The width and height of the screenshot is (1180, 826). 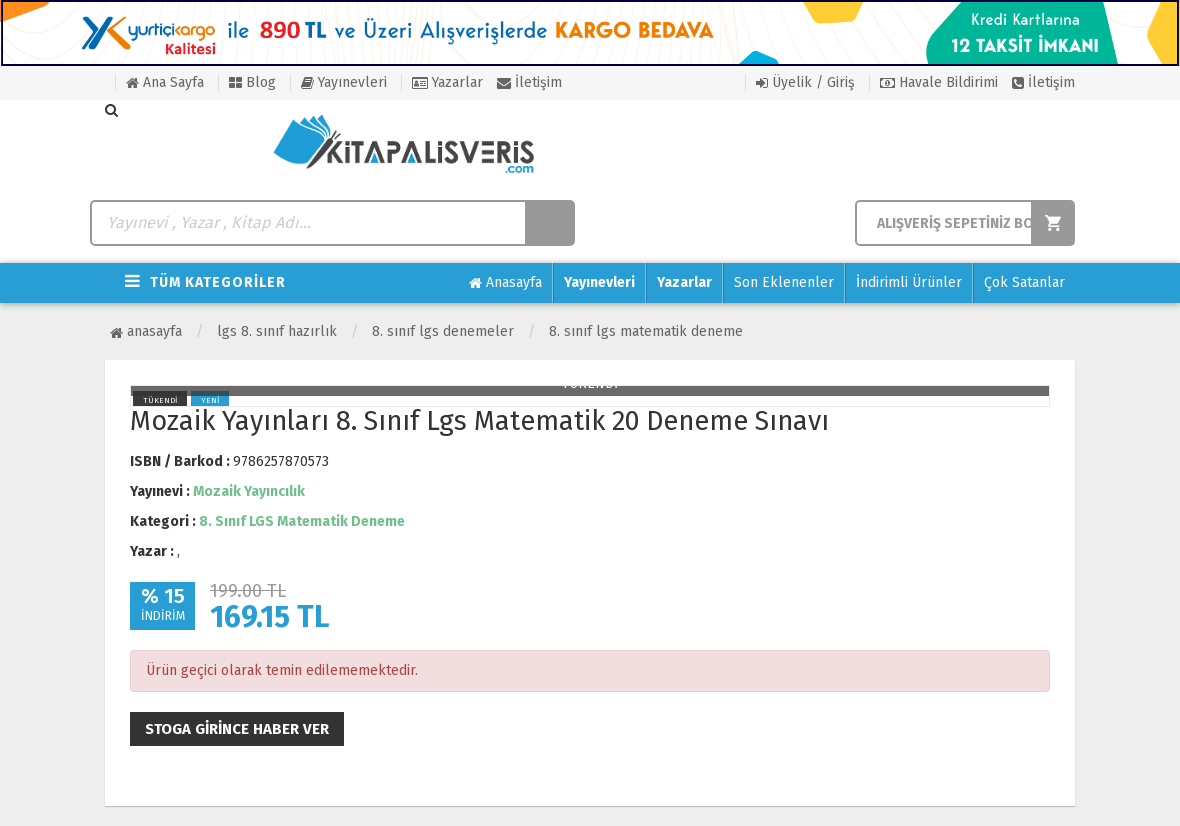 What do you see at coordinates (1024, 282) in the screenshot?
I see `Çok Satanlar` at bounding box center [1024, 282].